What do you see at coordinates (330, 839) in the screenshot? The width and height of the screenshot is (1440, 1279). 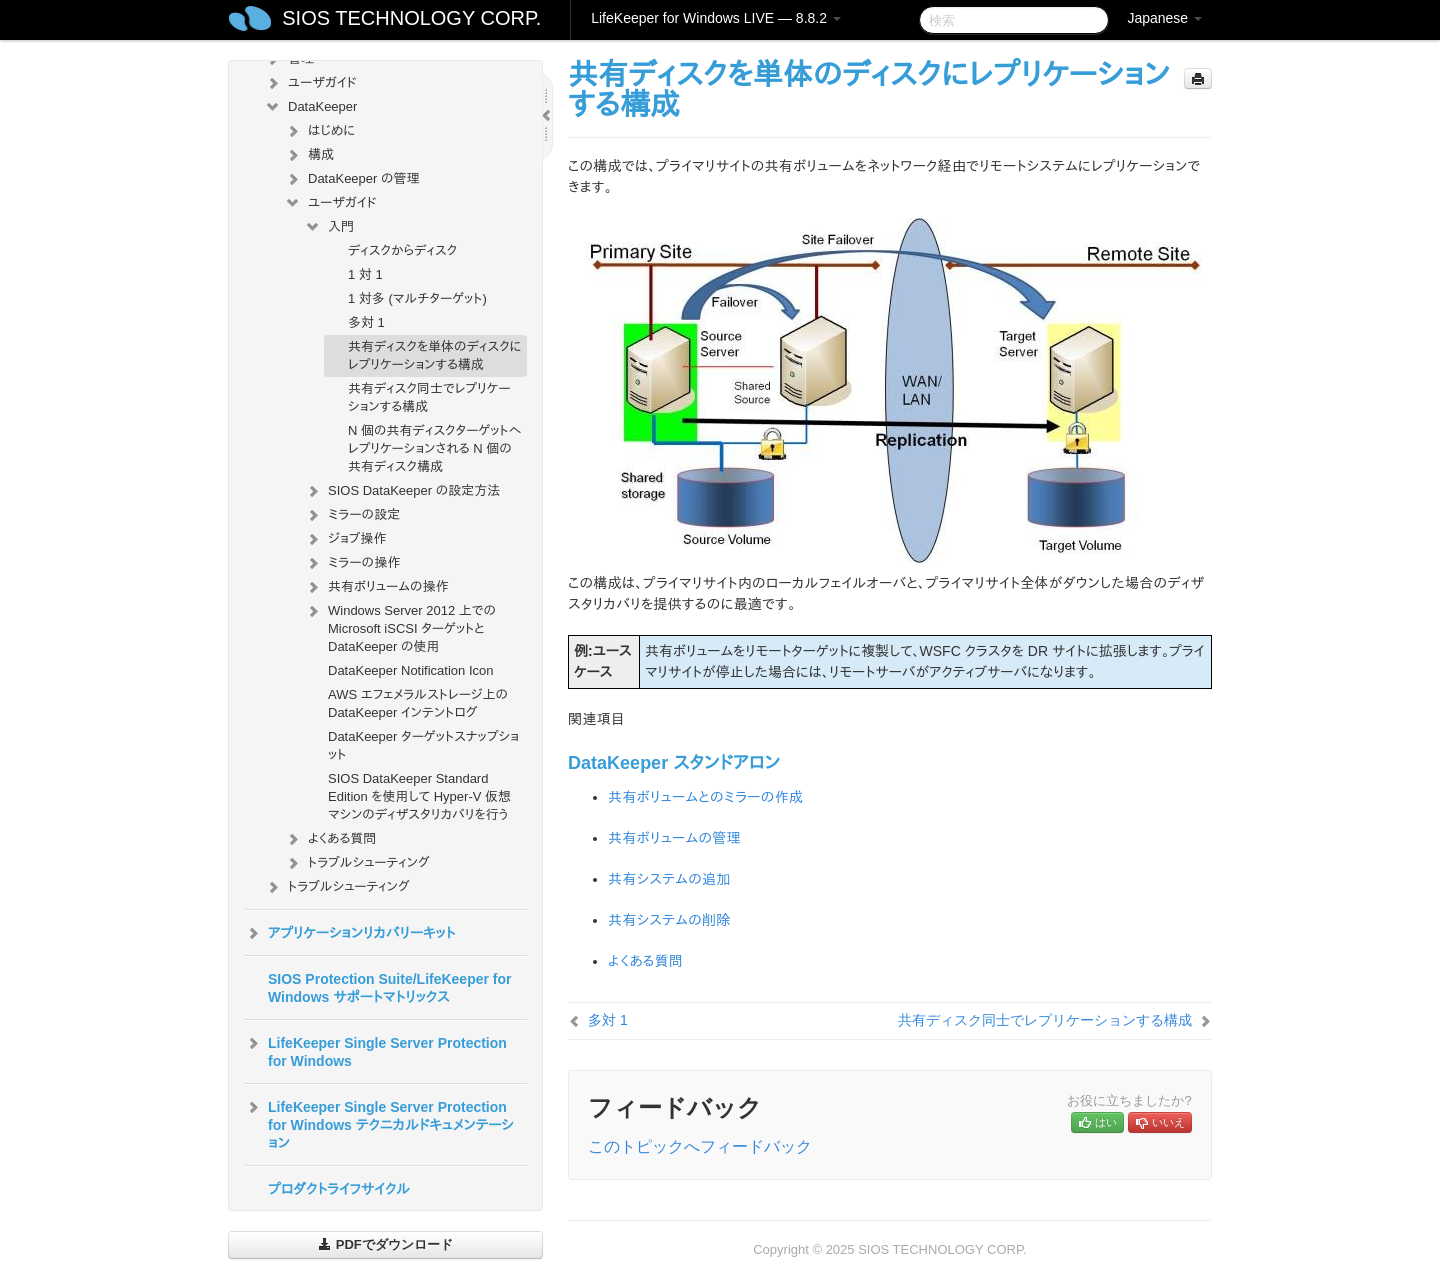 I see `よくある質問` at bounding box center [330, 839].